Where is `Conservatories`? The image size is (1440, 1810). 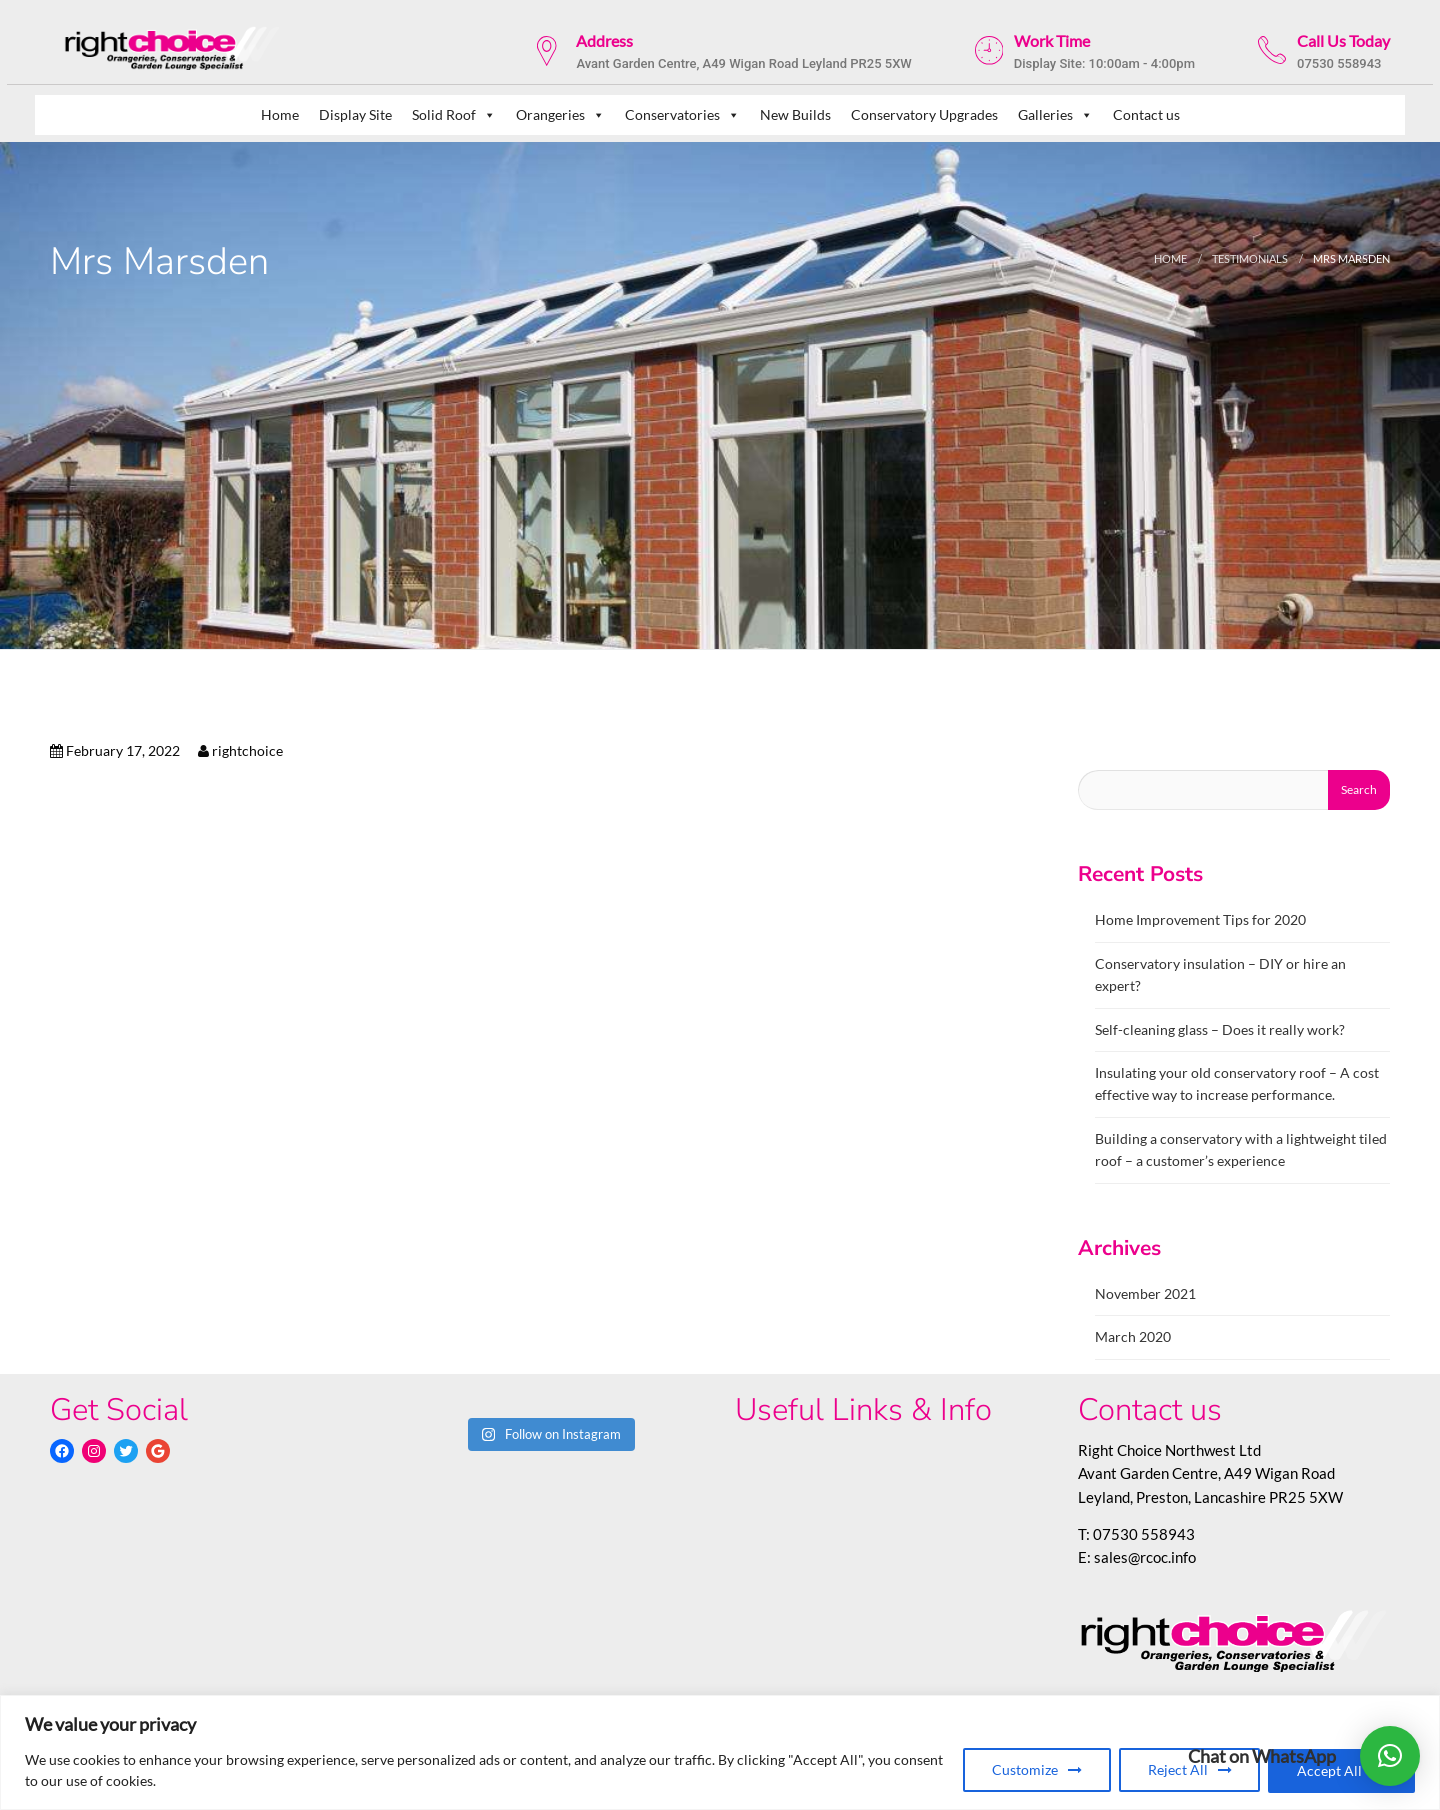 Conservatories is located at coordinates (682, 115).